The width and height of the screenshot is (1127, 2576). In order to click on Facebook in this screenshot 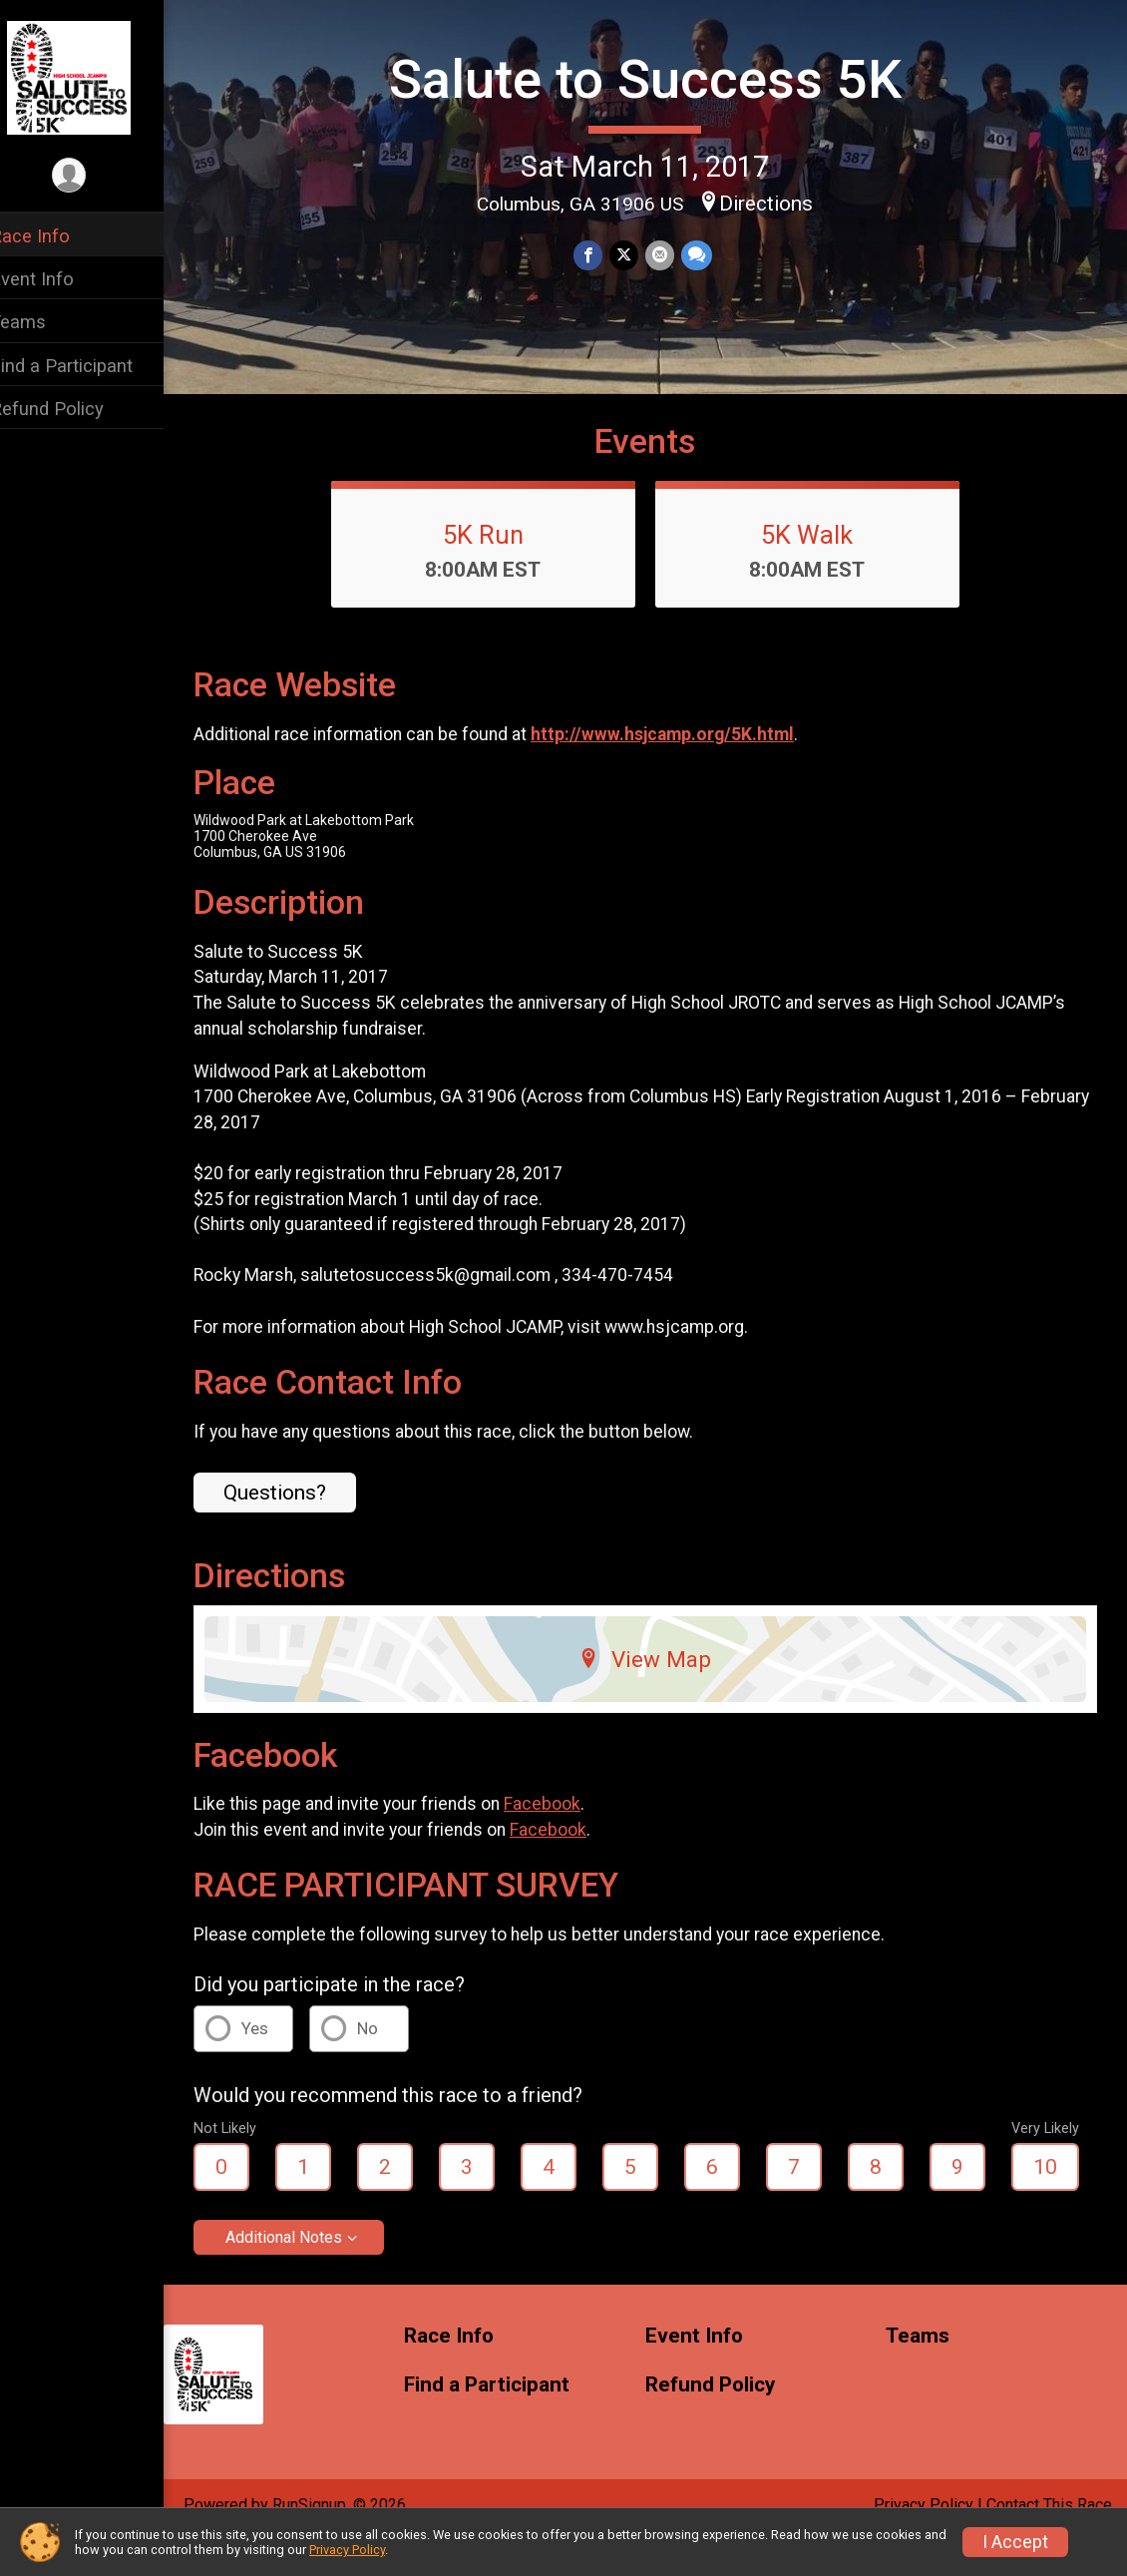, I will do `click(568, 1839)`.